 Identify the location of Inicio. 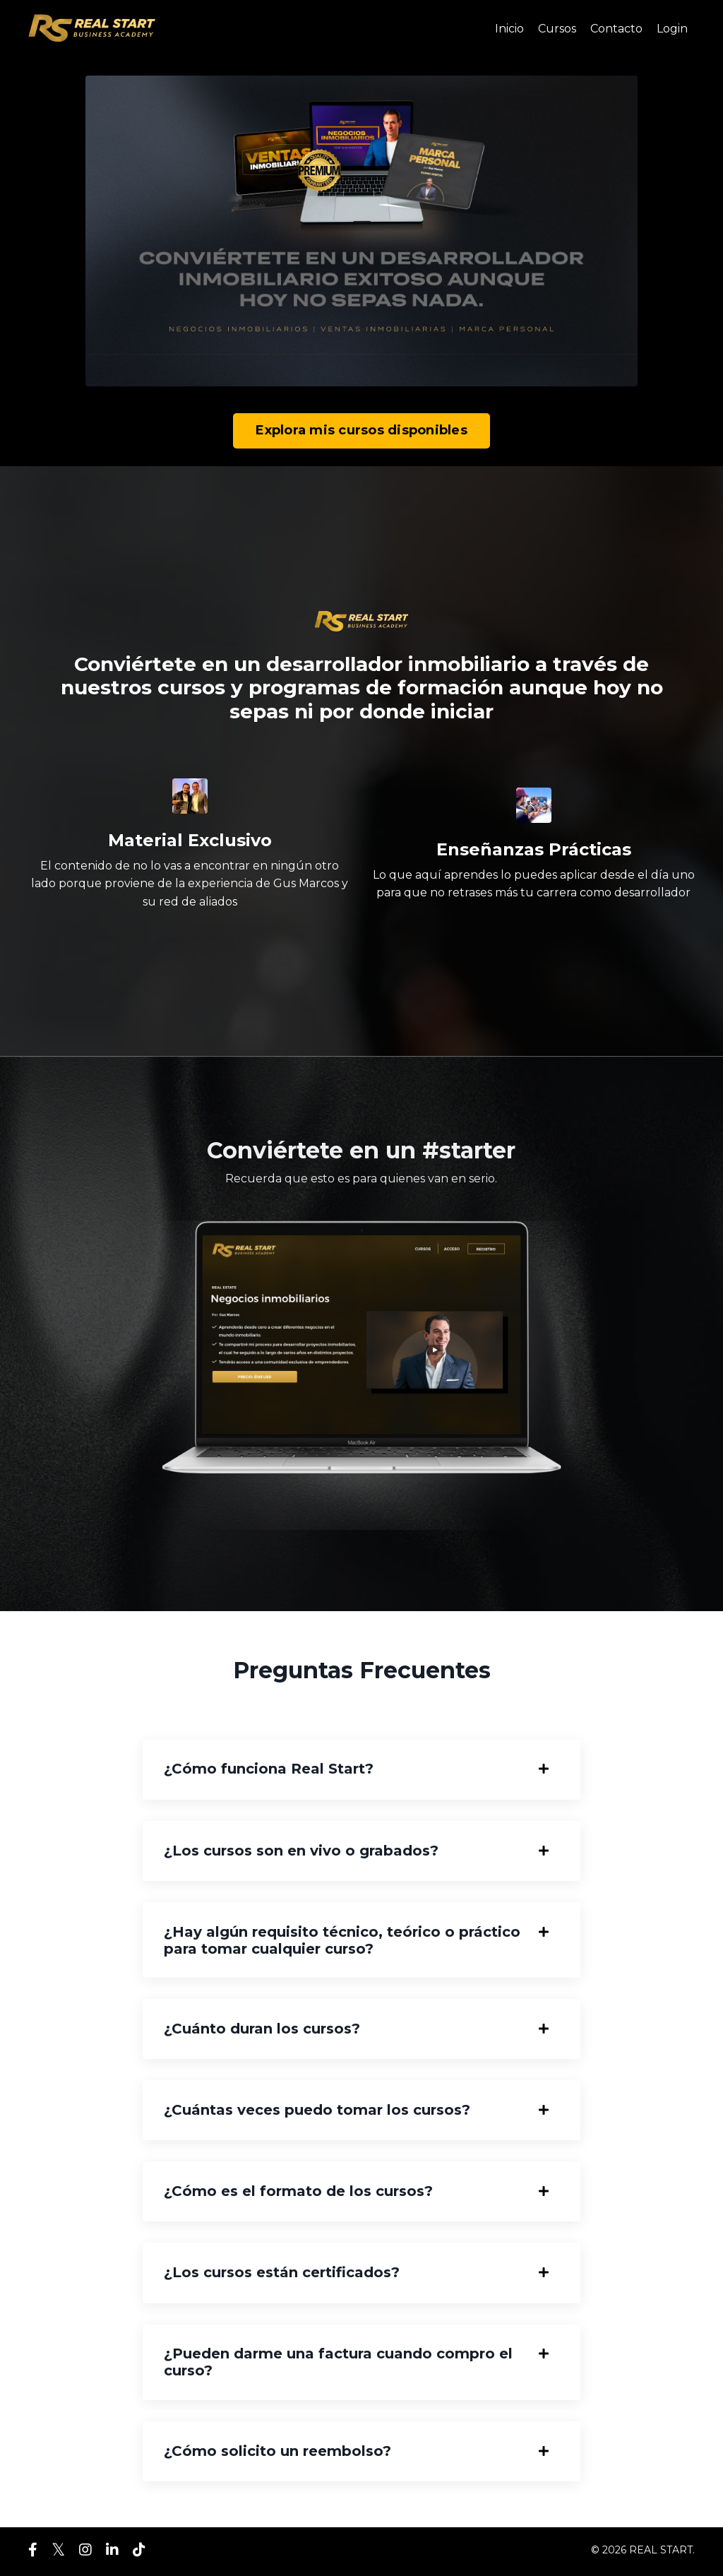
(509, 28).